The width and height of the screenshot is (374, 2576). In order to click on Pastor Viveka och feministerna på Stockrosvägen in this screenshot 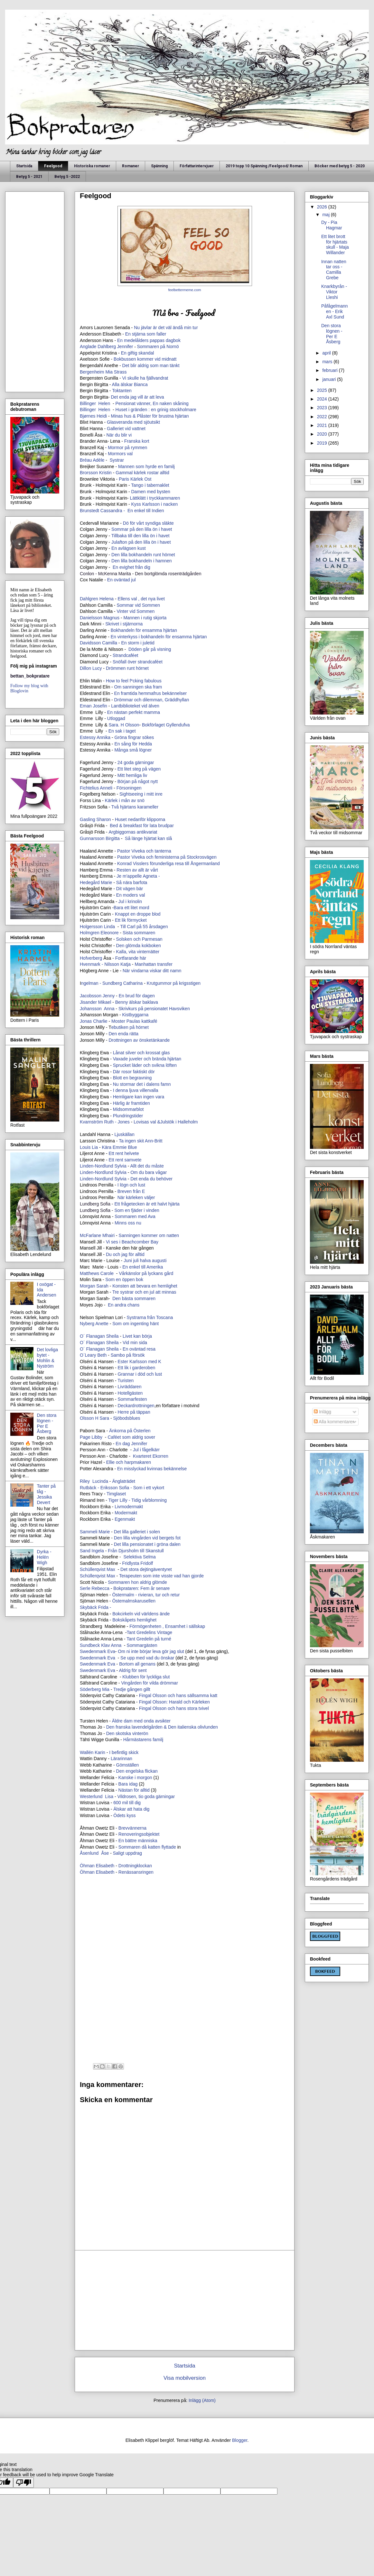, I will do `click(167, 857)`.